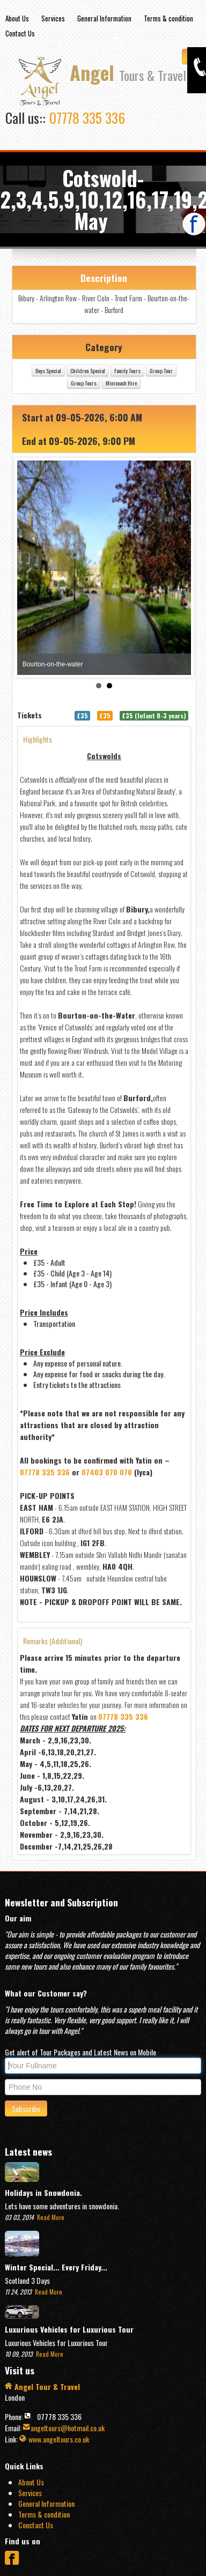  I want to click on Conctact Us, so click(35, 2524).